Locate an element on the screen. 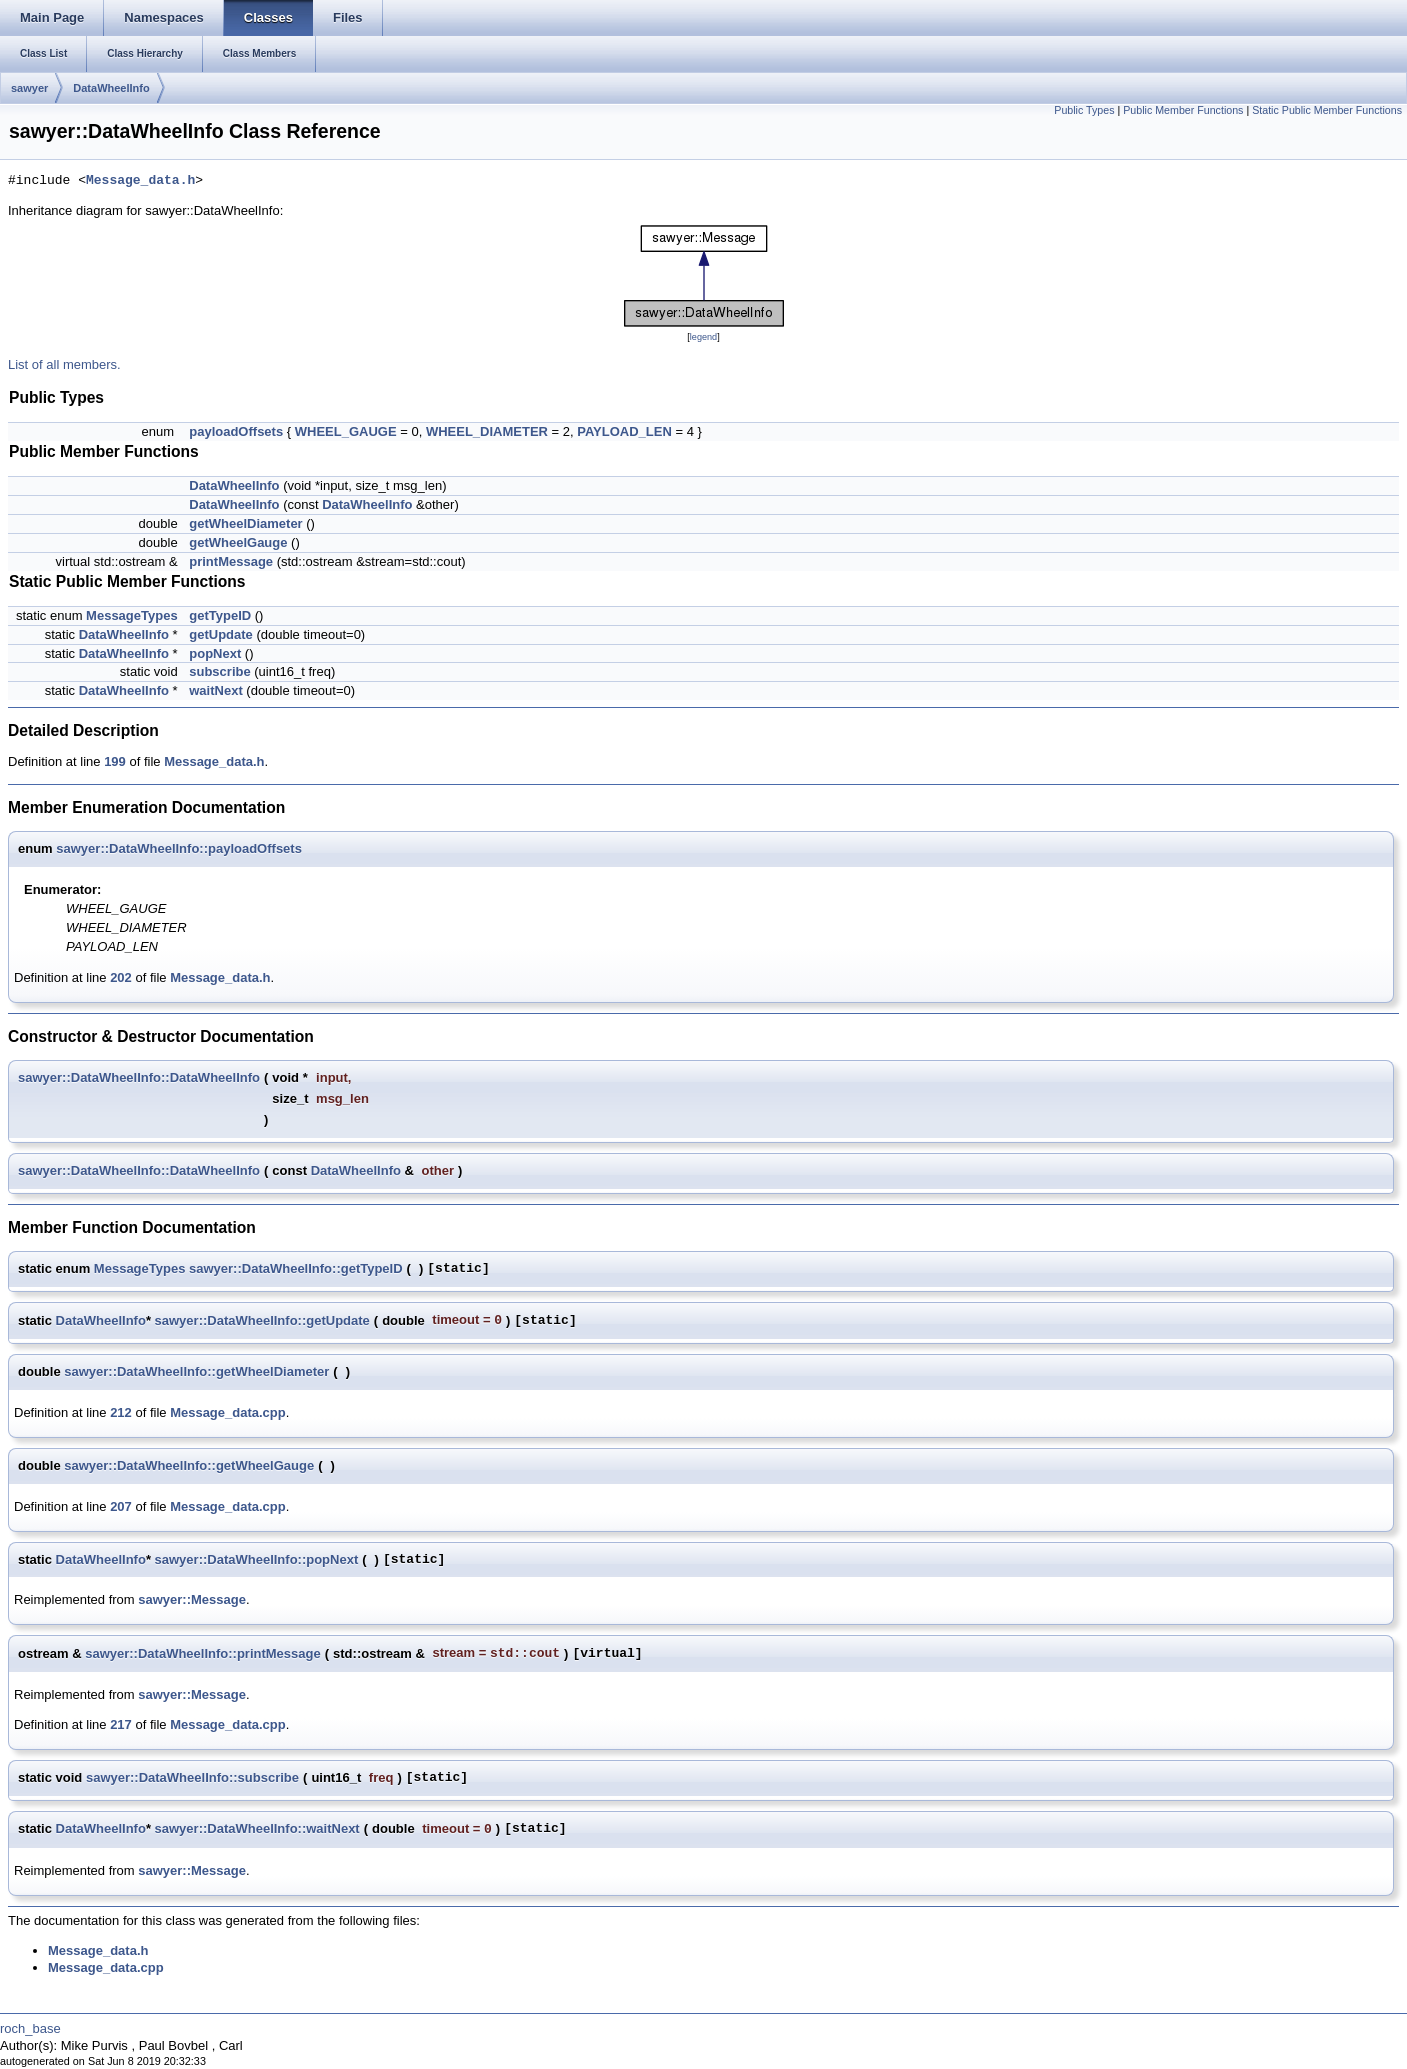  printMessage is located at coordinates (231, 561).